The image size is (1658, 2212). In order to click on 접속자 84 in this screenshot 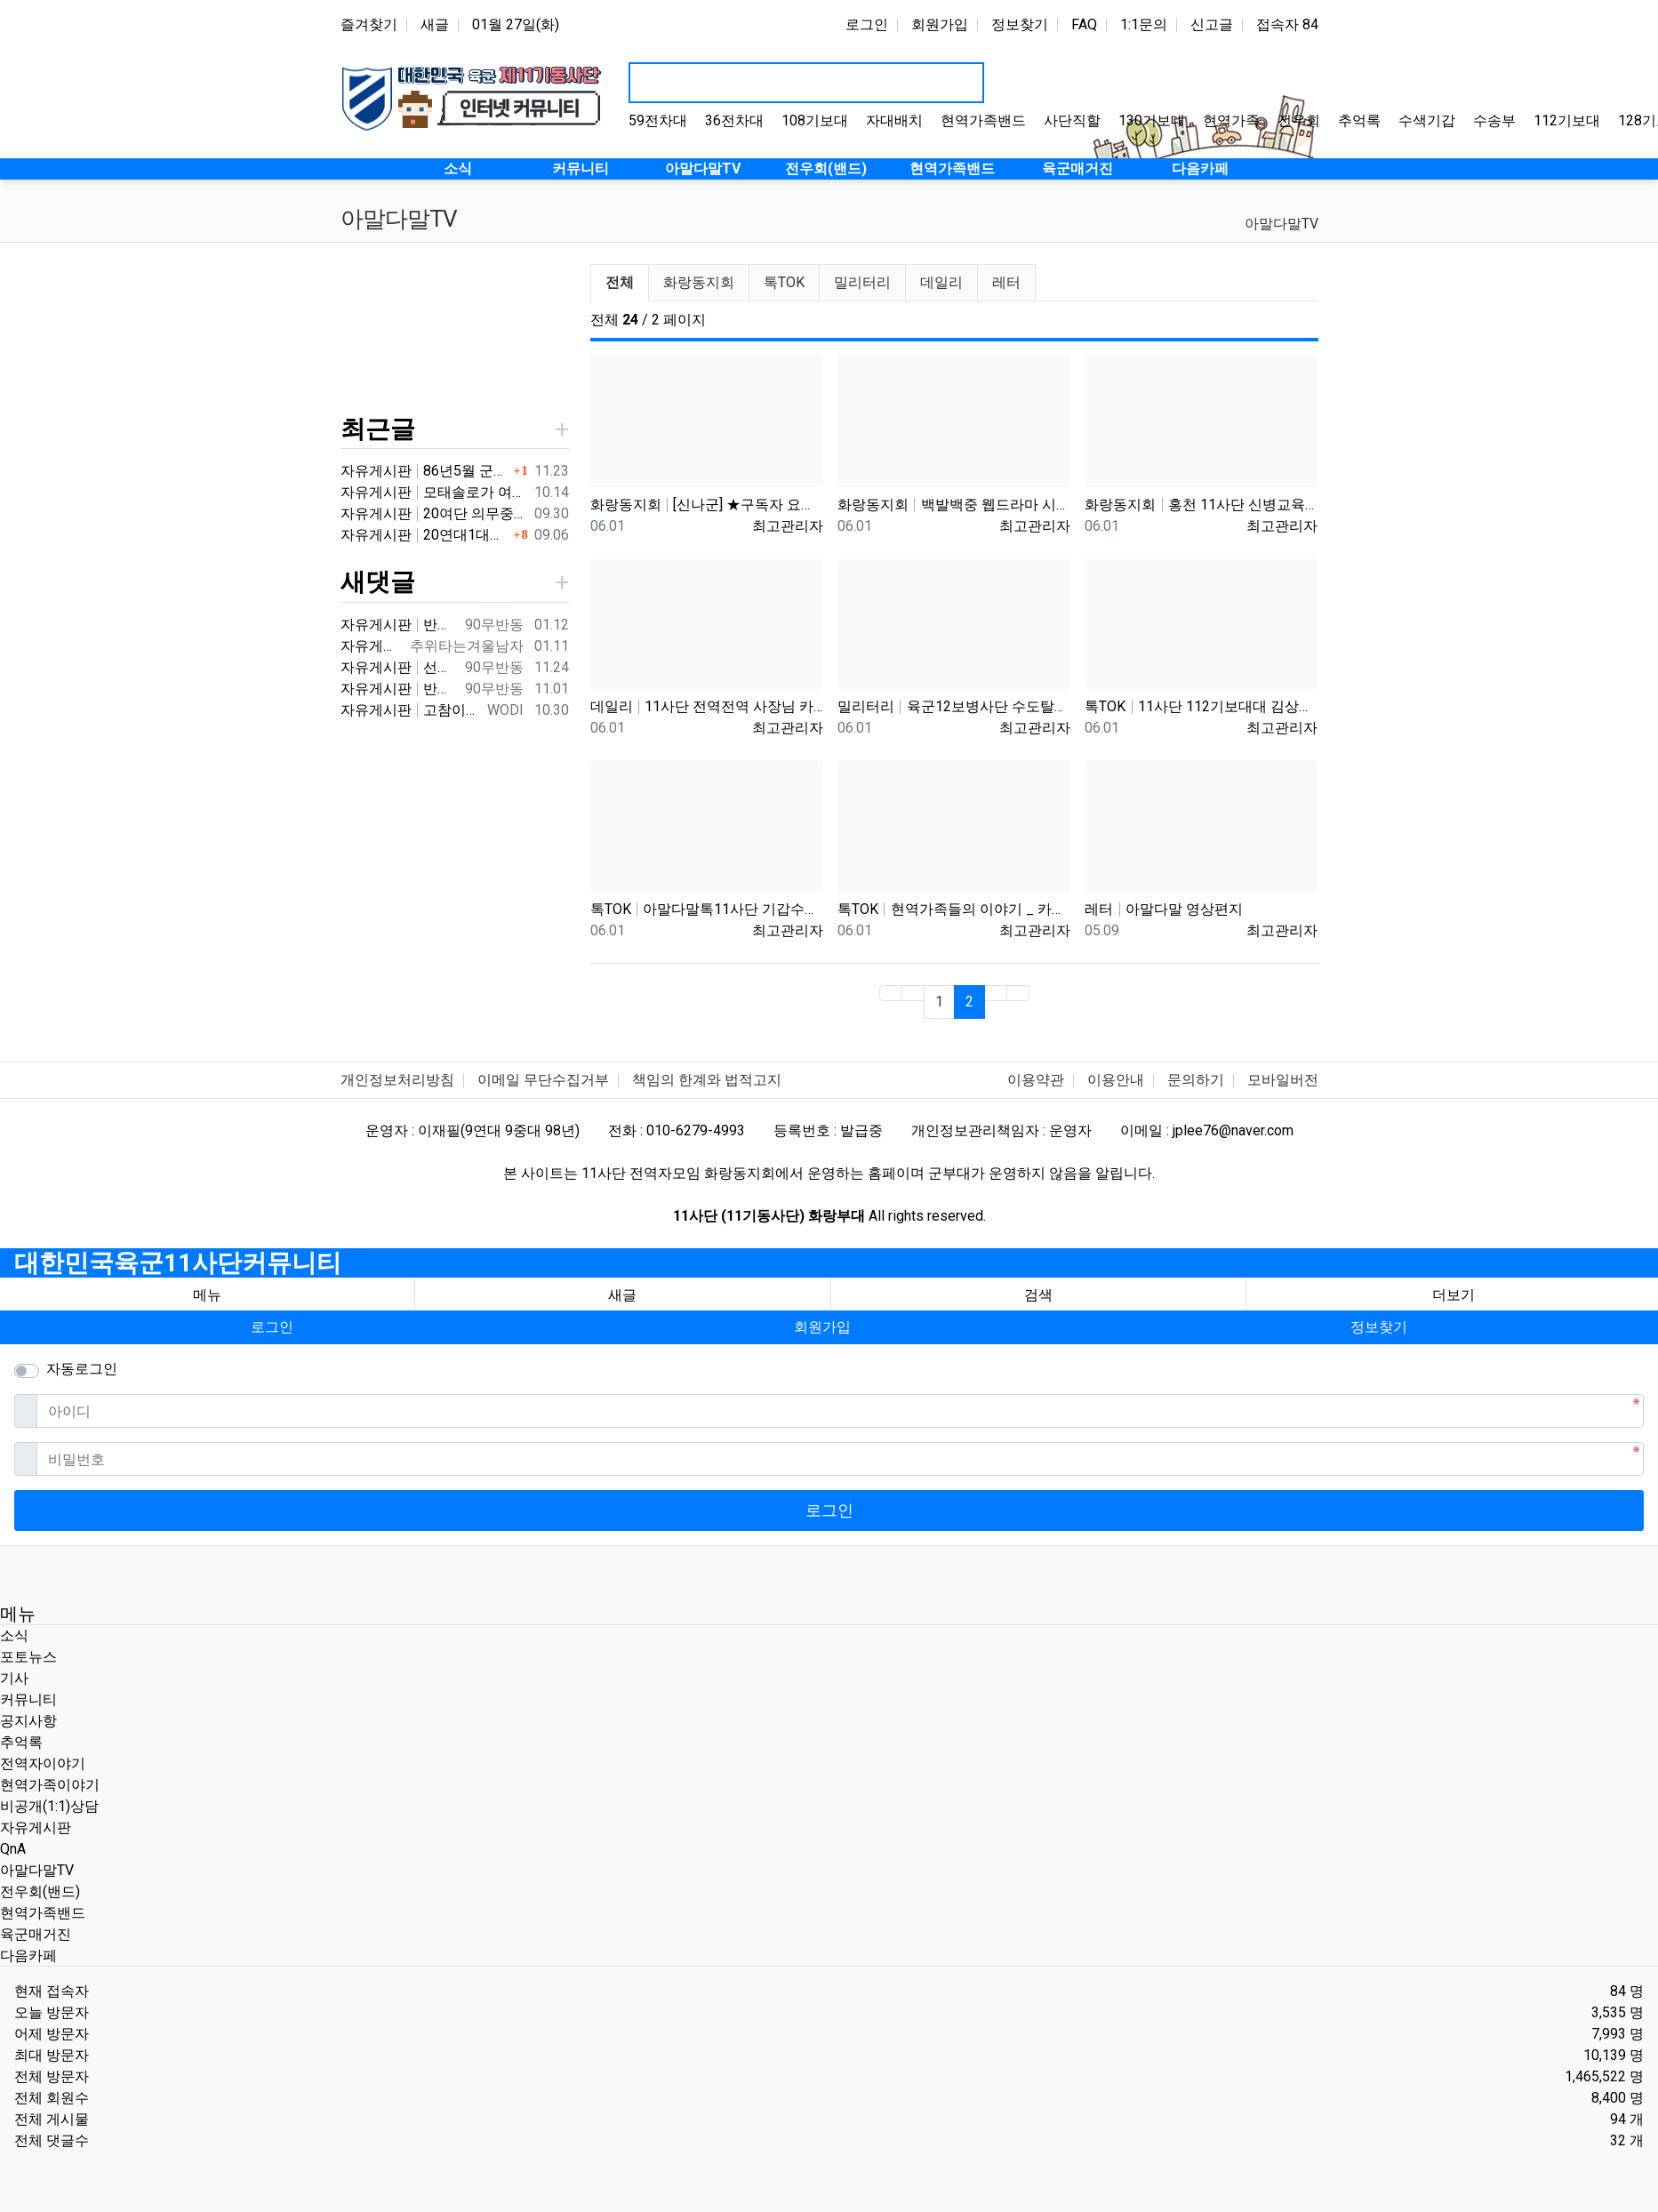, I will do `click(1287, 24)`.